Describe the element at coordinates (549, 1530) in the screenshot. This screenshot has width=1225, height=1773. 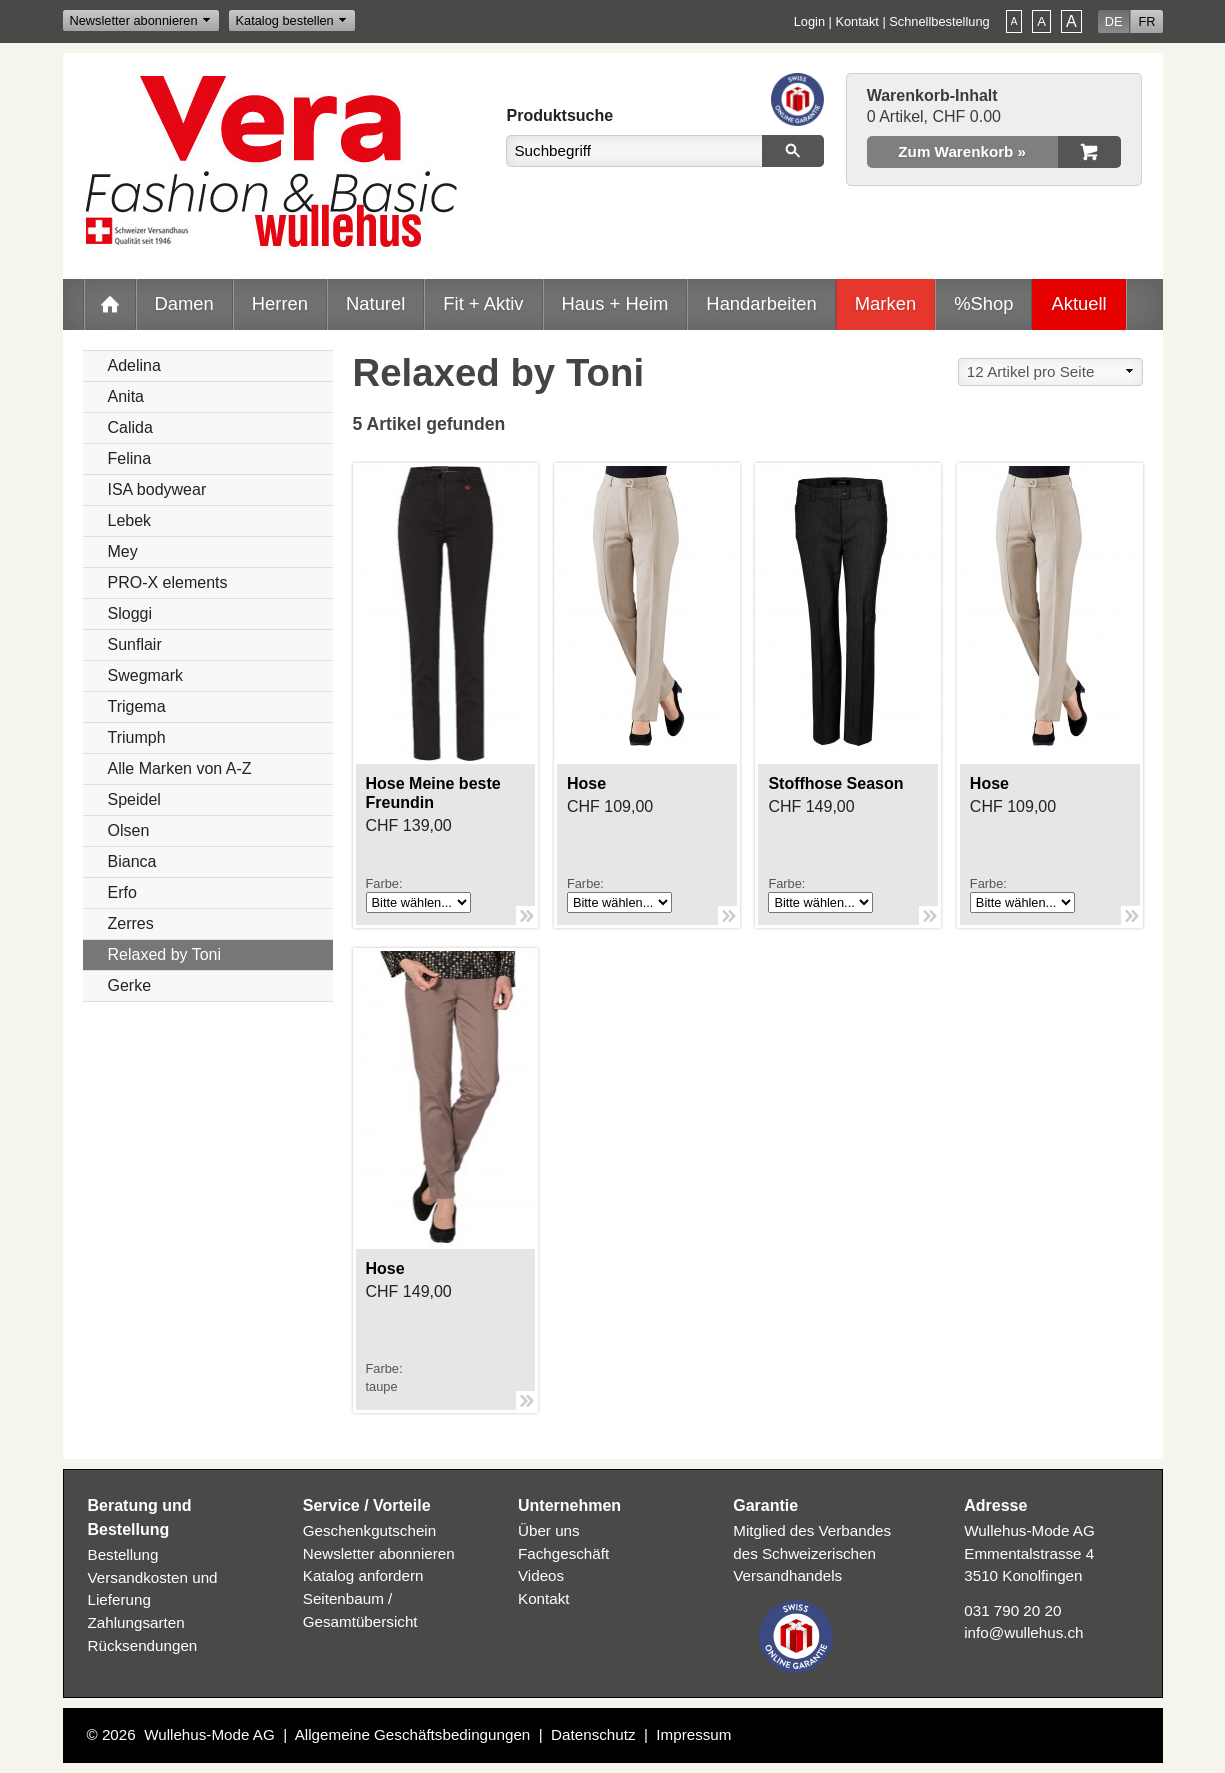
I see `Über uns` at that location.